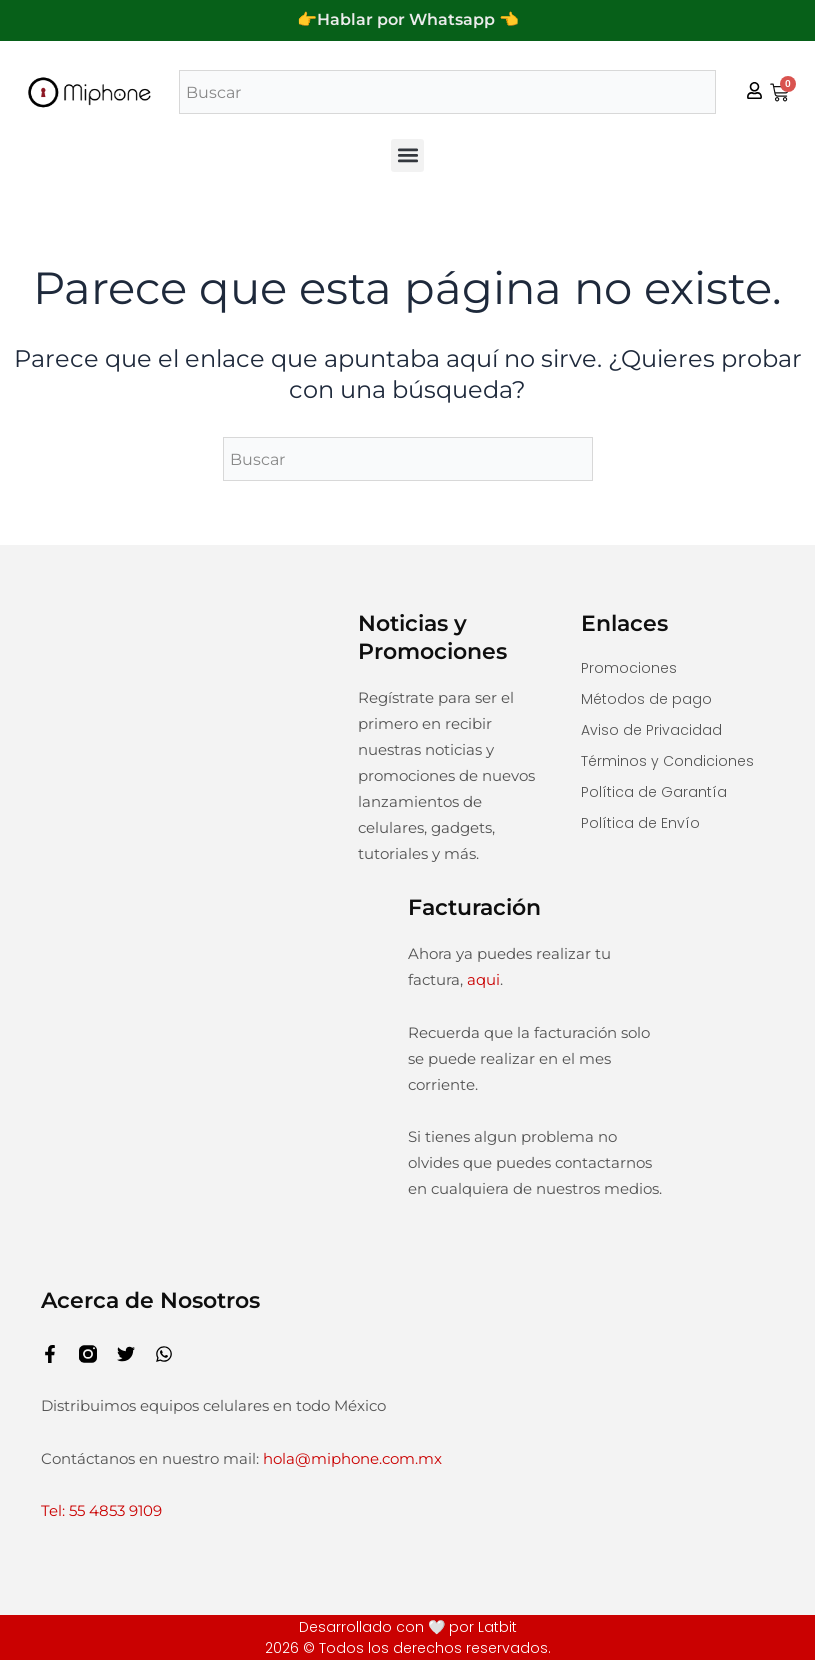  What do you see at coordinates (483, 979) in the screenshot?
I see `aqui` at bounding box center [483, 979].